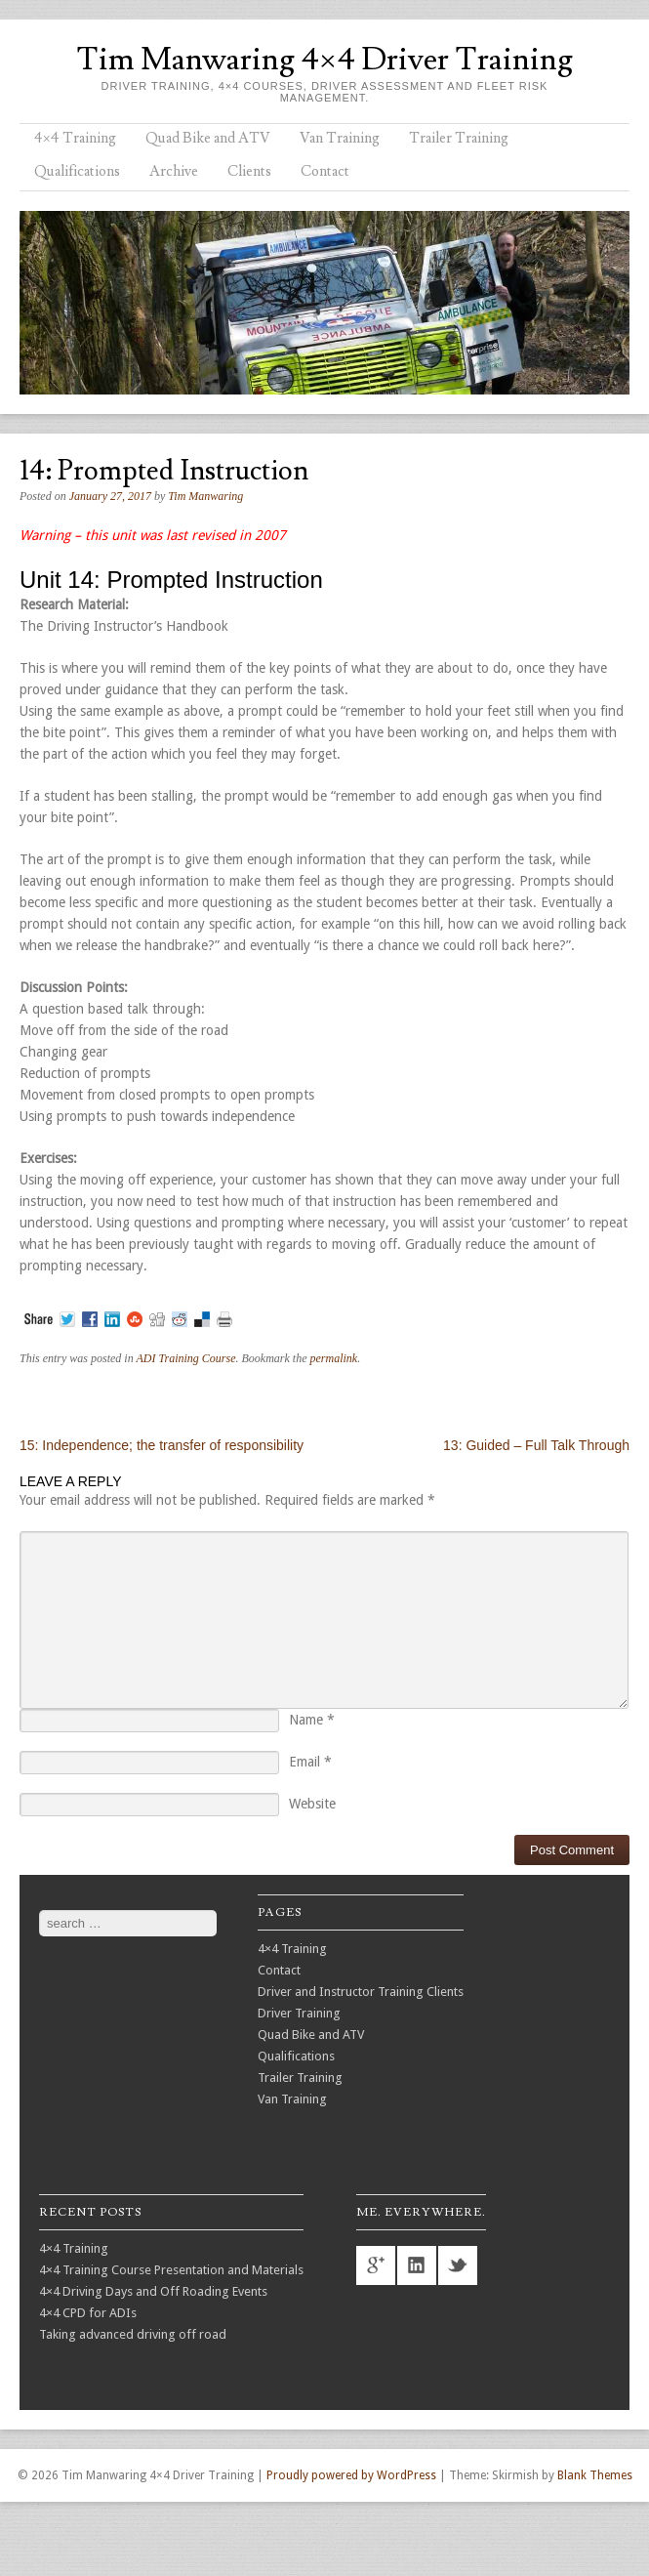 The width and height of the screenshot is (649, 2576). What do you see at coordinates (153, 2291) in the screenshot?
I see `4×4 Driving Days and Off Roading Events` at bounding box center [153, 2291].